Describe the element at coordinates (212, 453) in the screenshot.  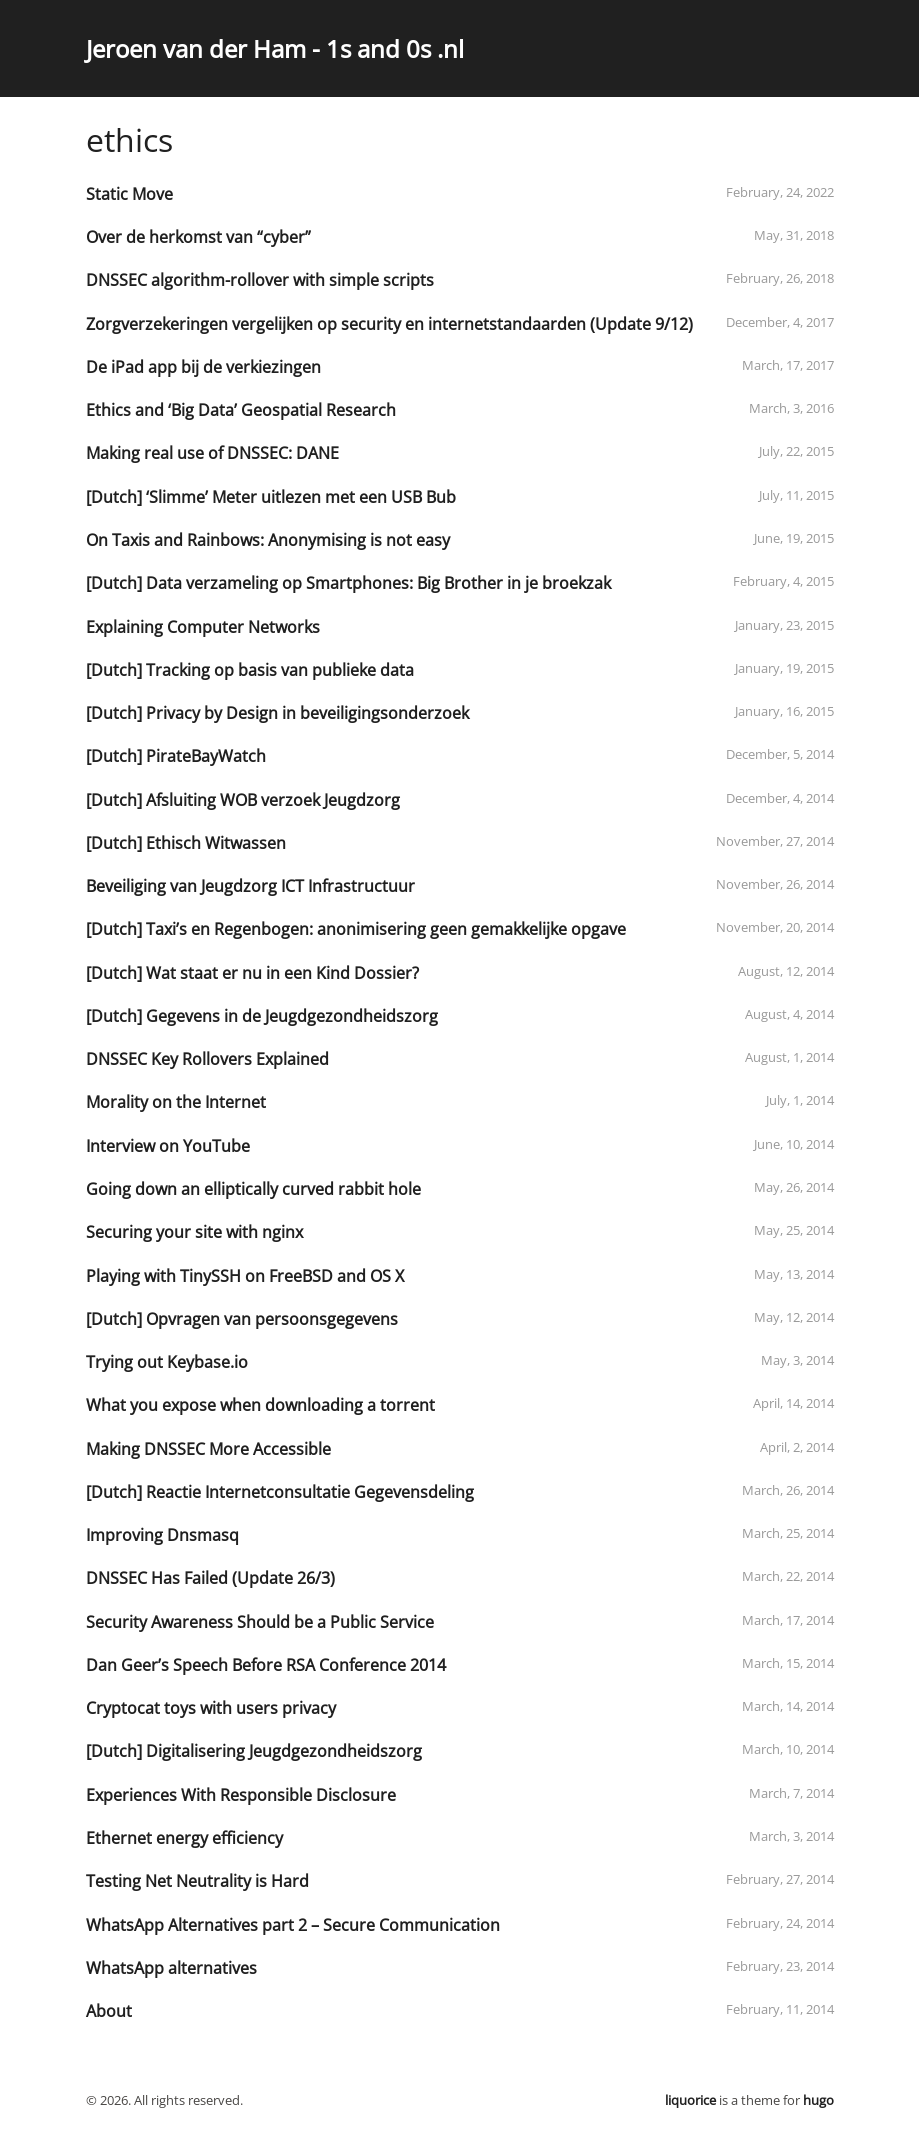
I see `Making real use of DNSSEC: DANE` at that location.